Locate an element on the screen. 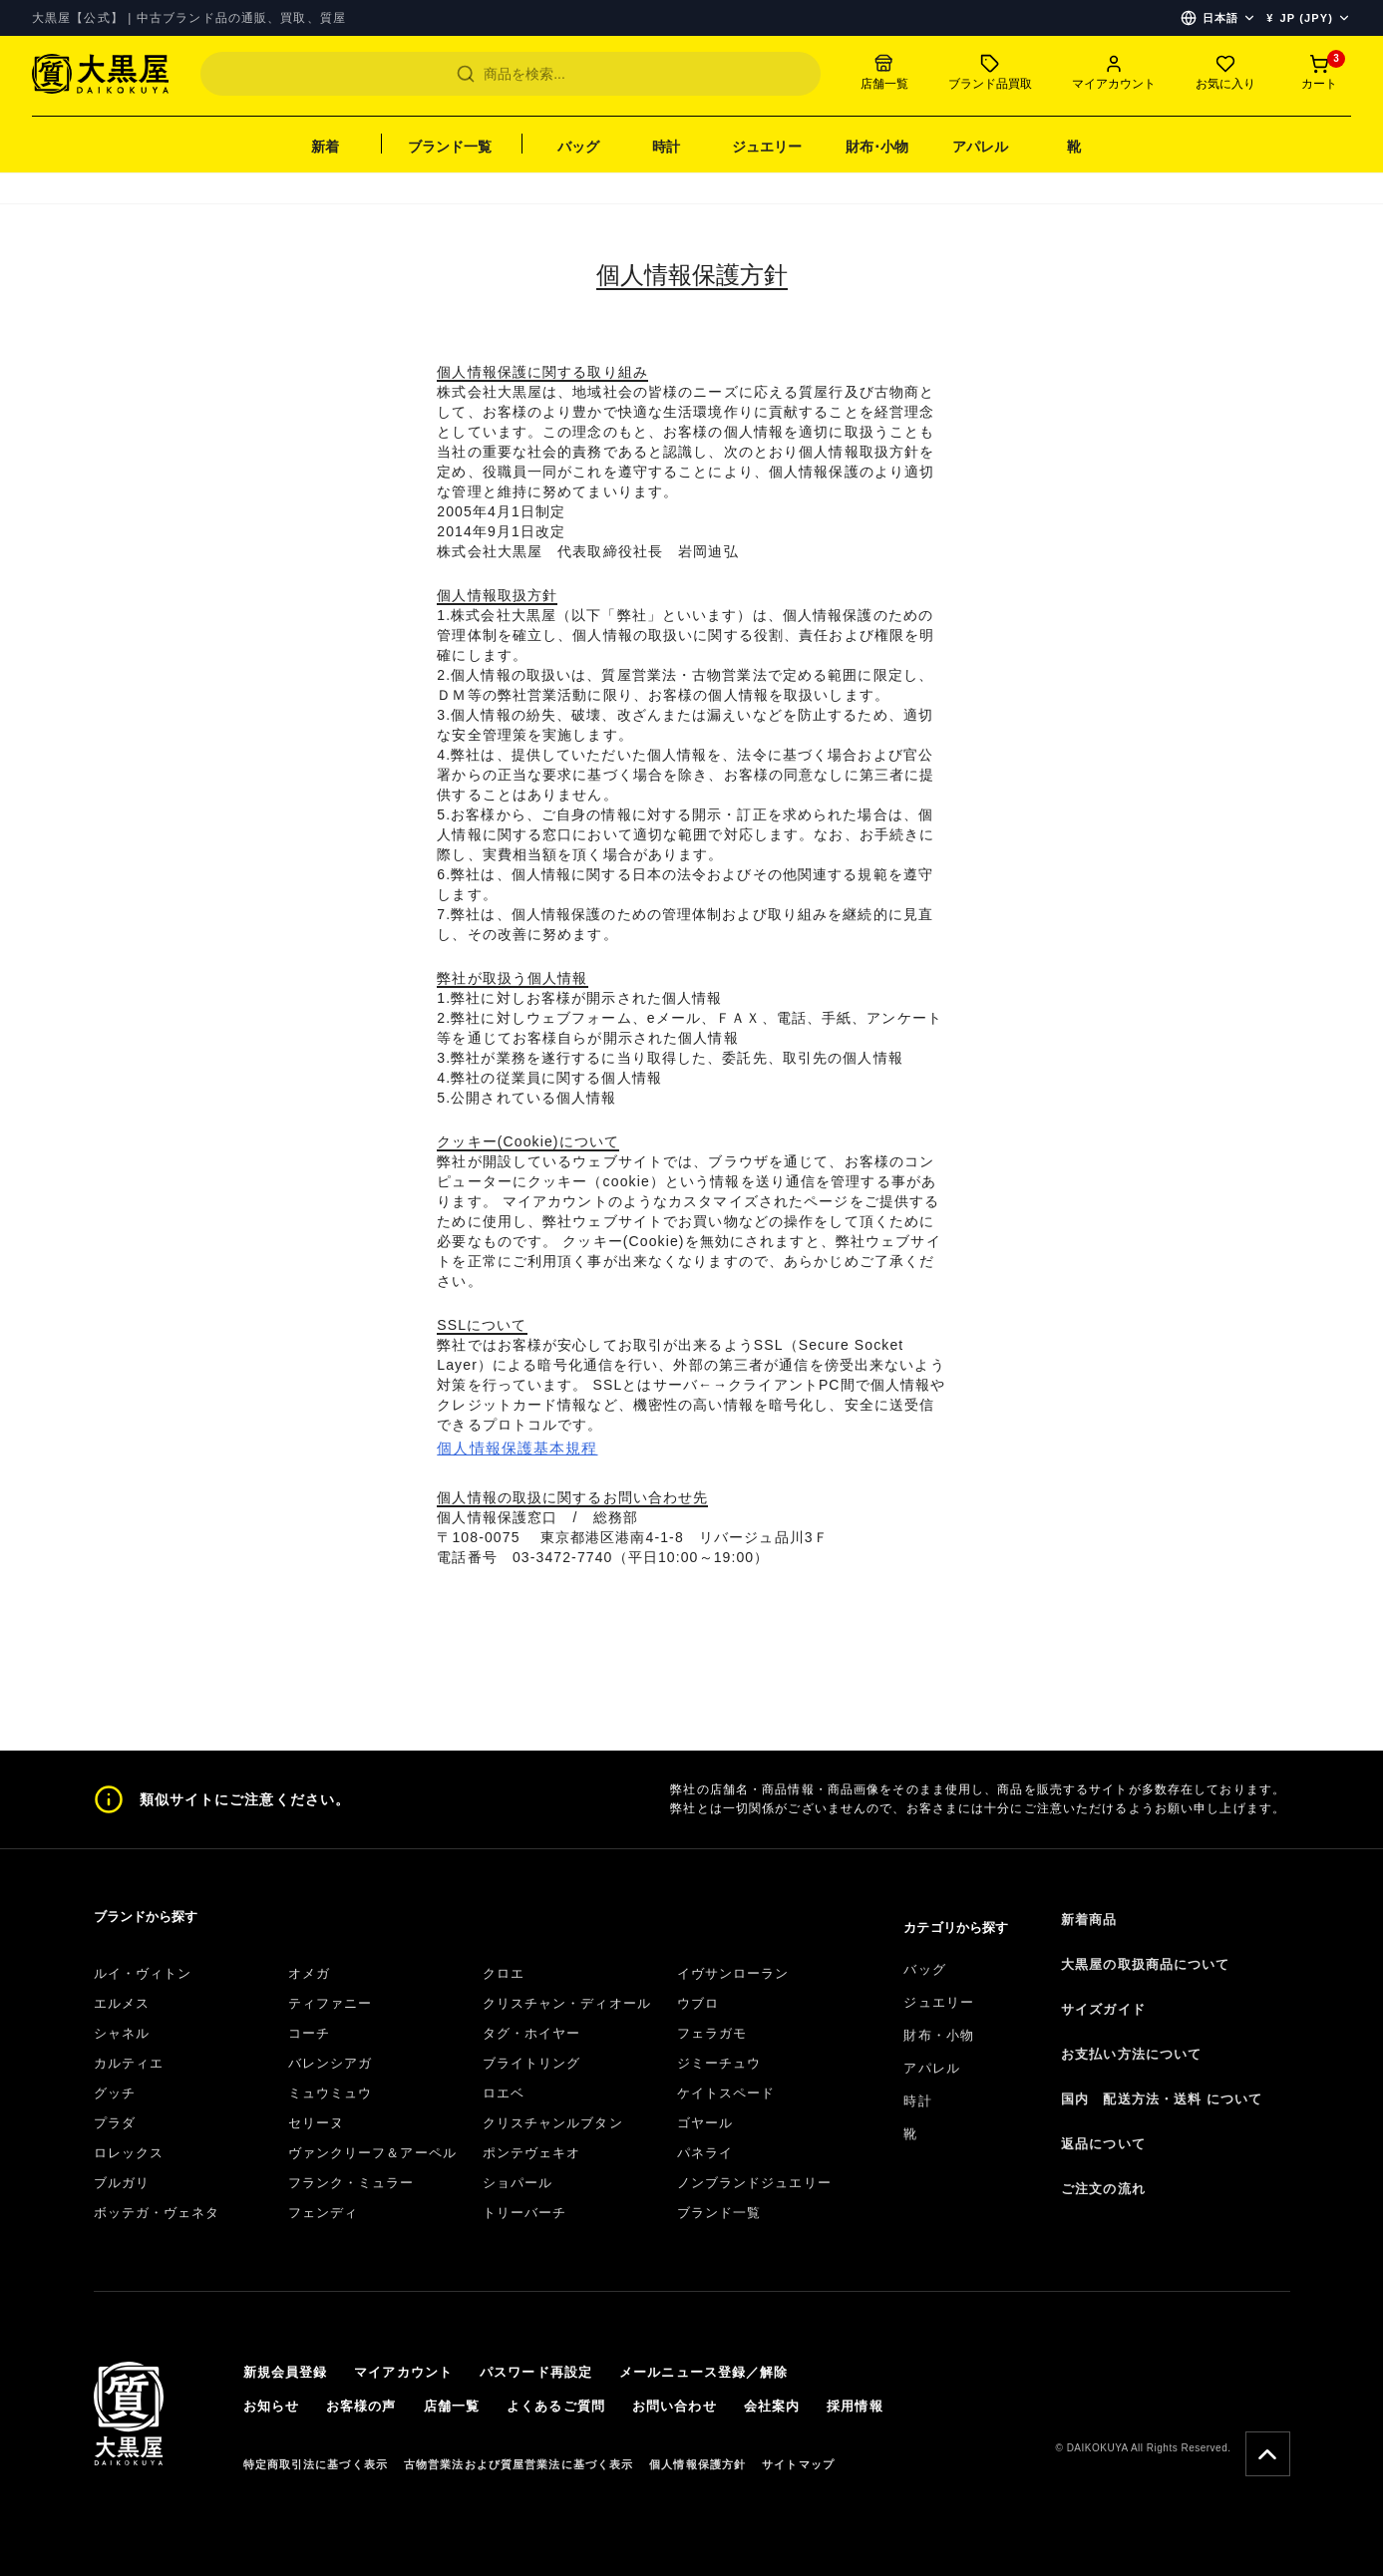  [Search] is located at coordinates (510, 74).